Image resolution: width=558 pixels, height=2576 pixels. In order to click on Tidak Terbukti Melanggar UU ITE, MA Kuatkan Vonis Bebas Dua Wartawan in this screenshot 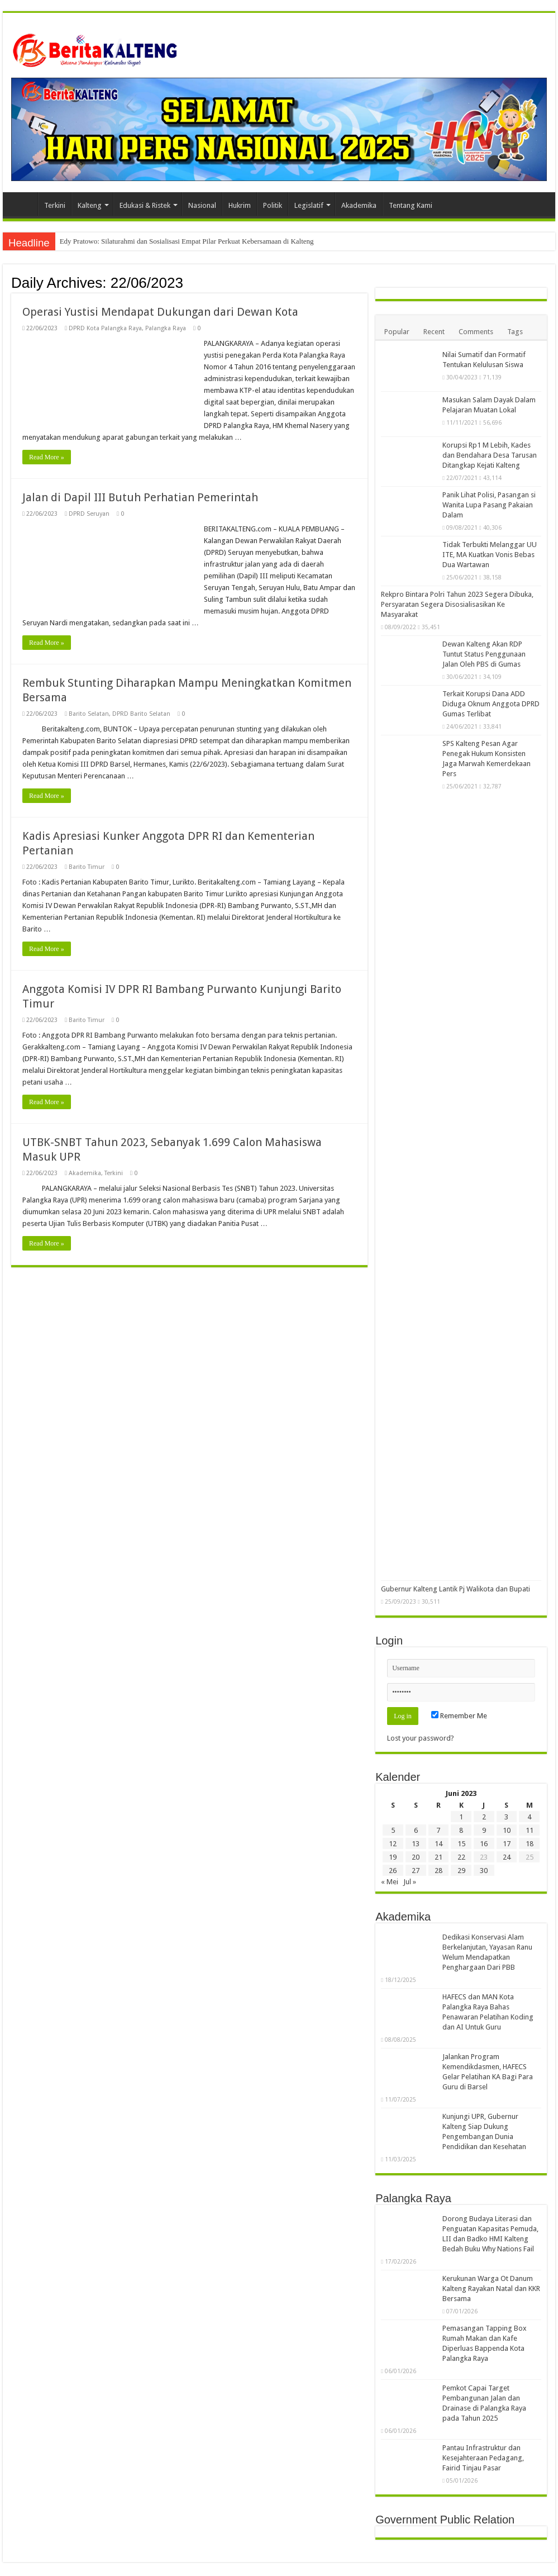, I will do `click(489, 554)`.